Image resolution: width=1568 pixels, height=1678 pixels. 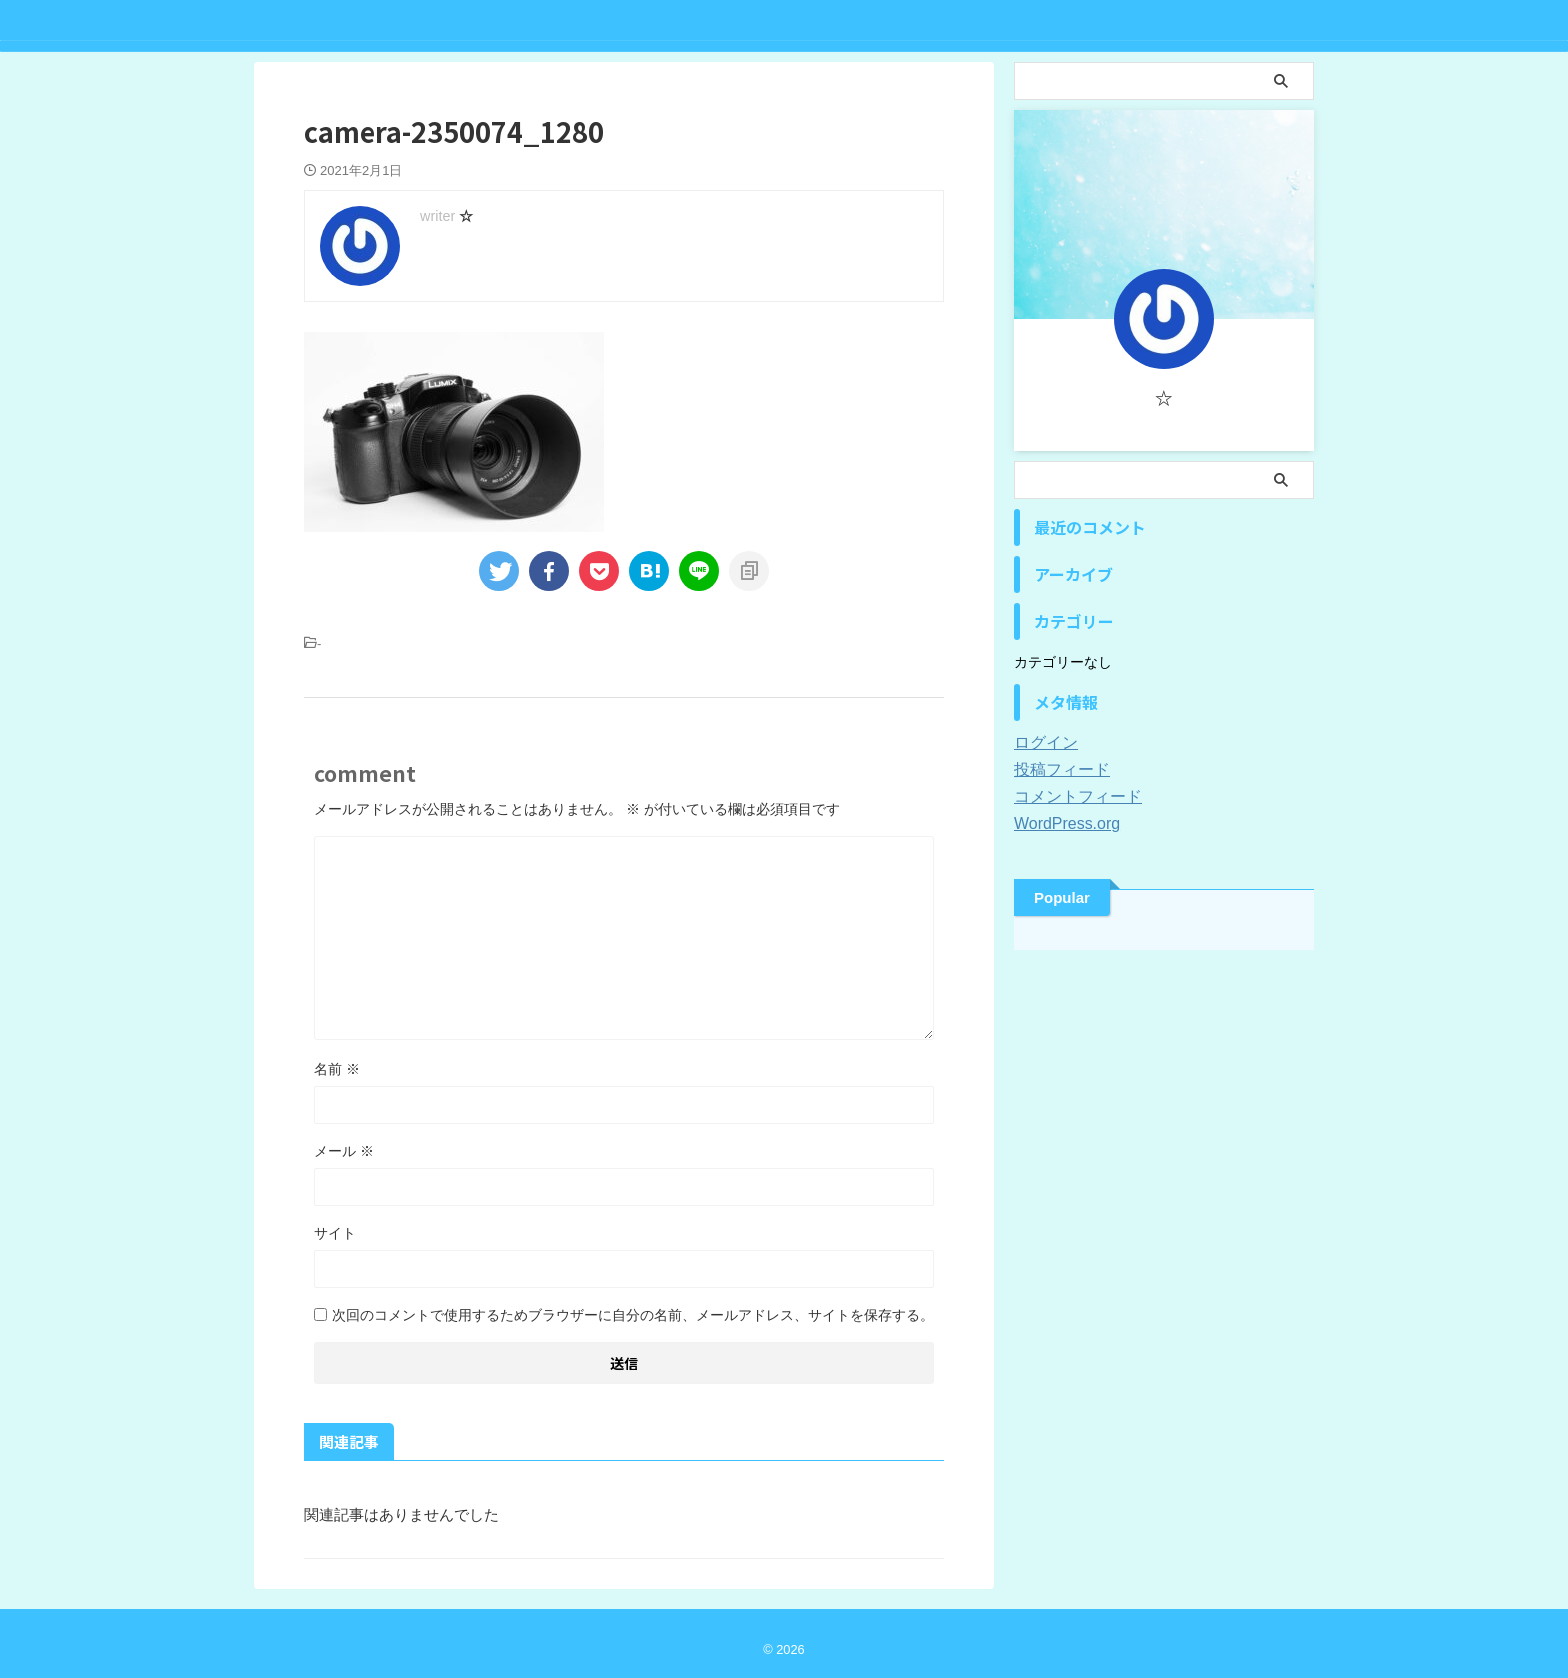 What do you see at coordinates (1056, 770) in the screenshot?
I see `投稿フィード` at bounding box center [1056, 770].